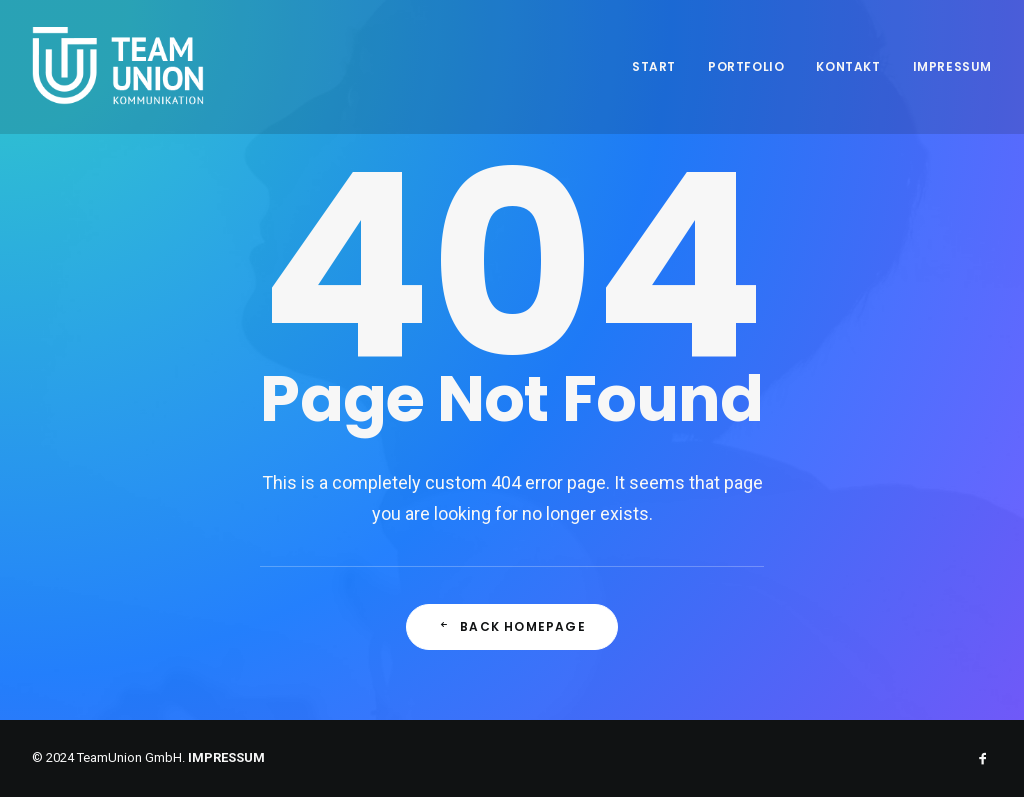 The image size is (1024, 797). What do you see at coordinates (654, 66) in the screenshot?
I see `Start` at bounding box center [654, 66].